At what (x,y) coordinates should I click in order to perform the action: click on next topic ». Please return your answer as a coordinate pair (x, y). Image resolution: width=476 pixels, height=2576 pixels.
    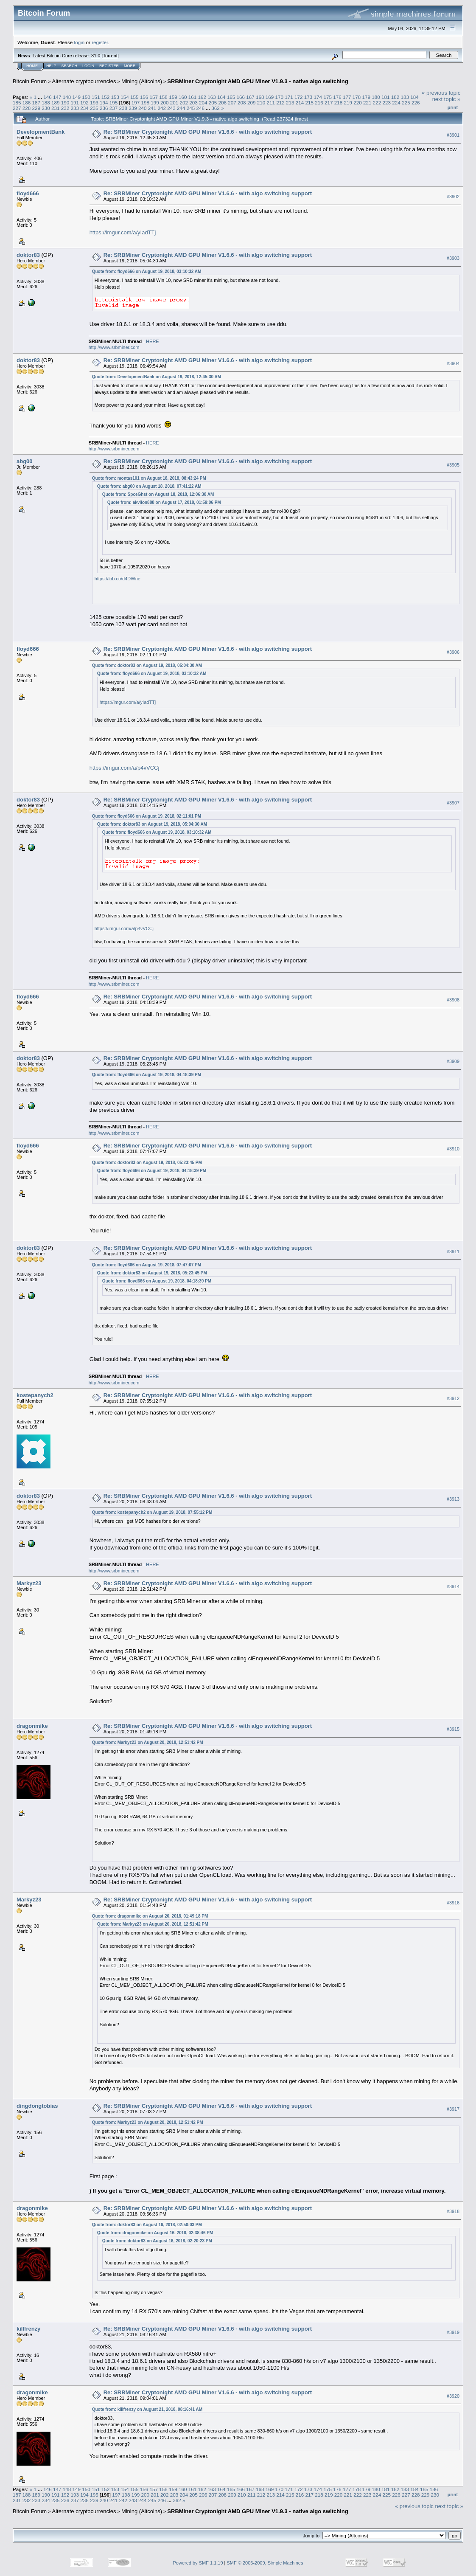
    Looking at the image, I should click on (446, 99).